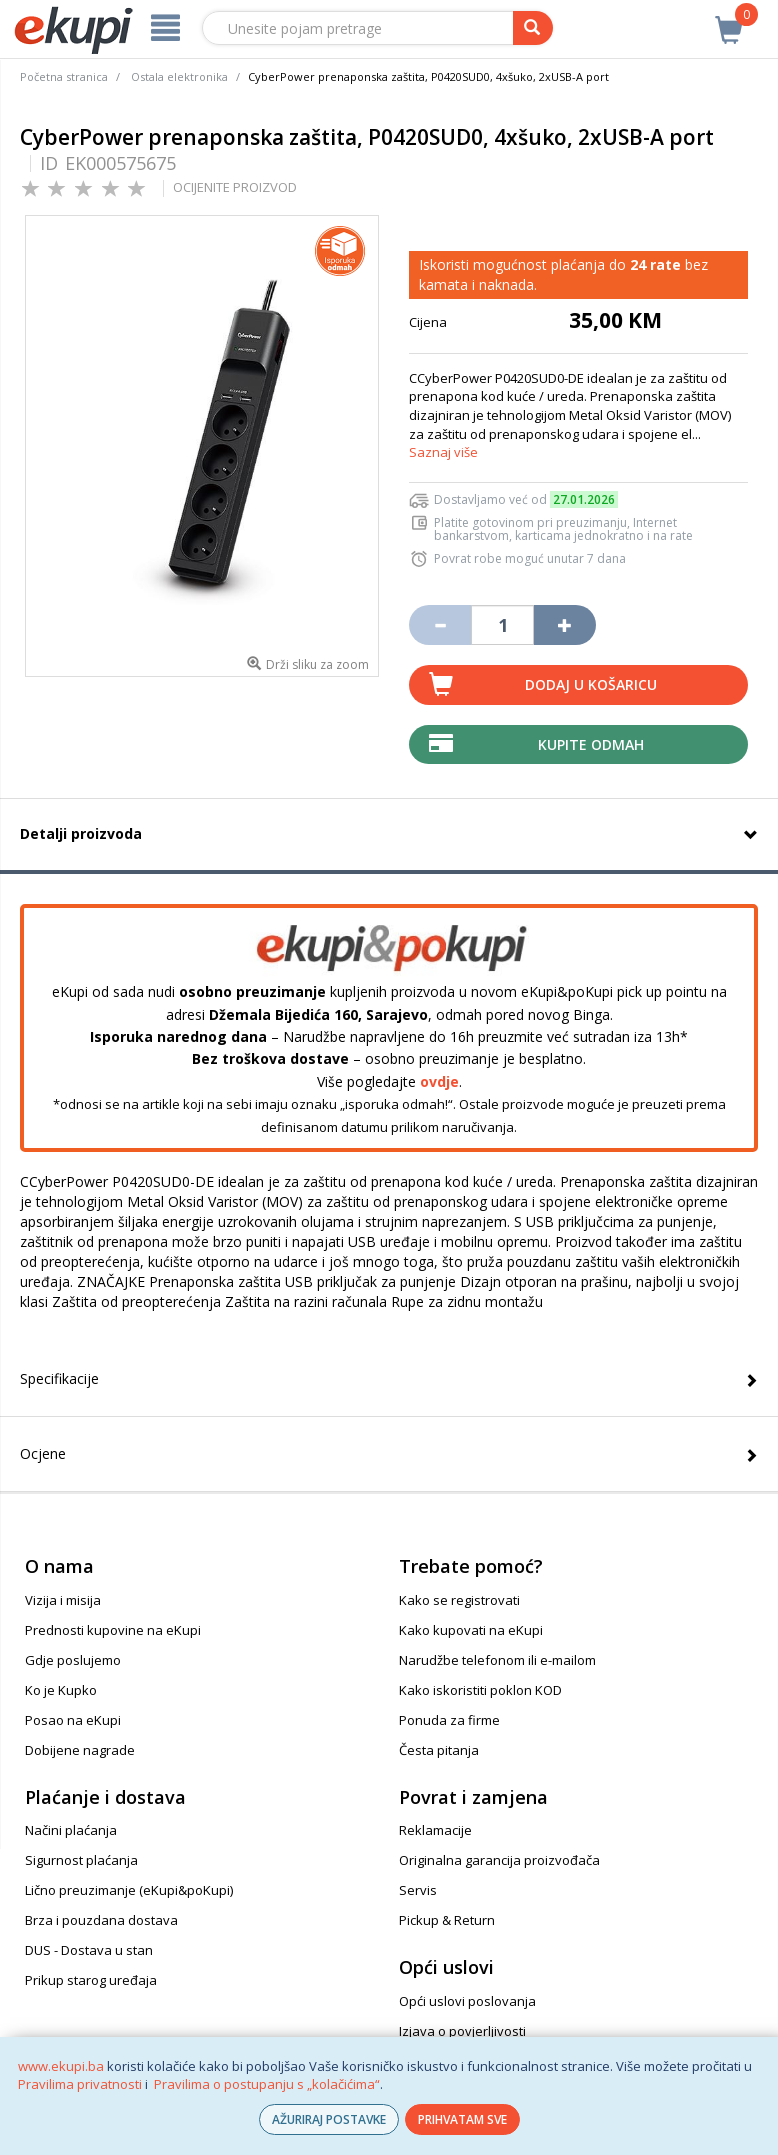 The width and height of the screenshot is (778, 2155). I want to click on Lično preuzimanje (eKupi&poKupi), so click(129, 1890).